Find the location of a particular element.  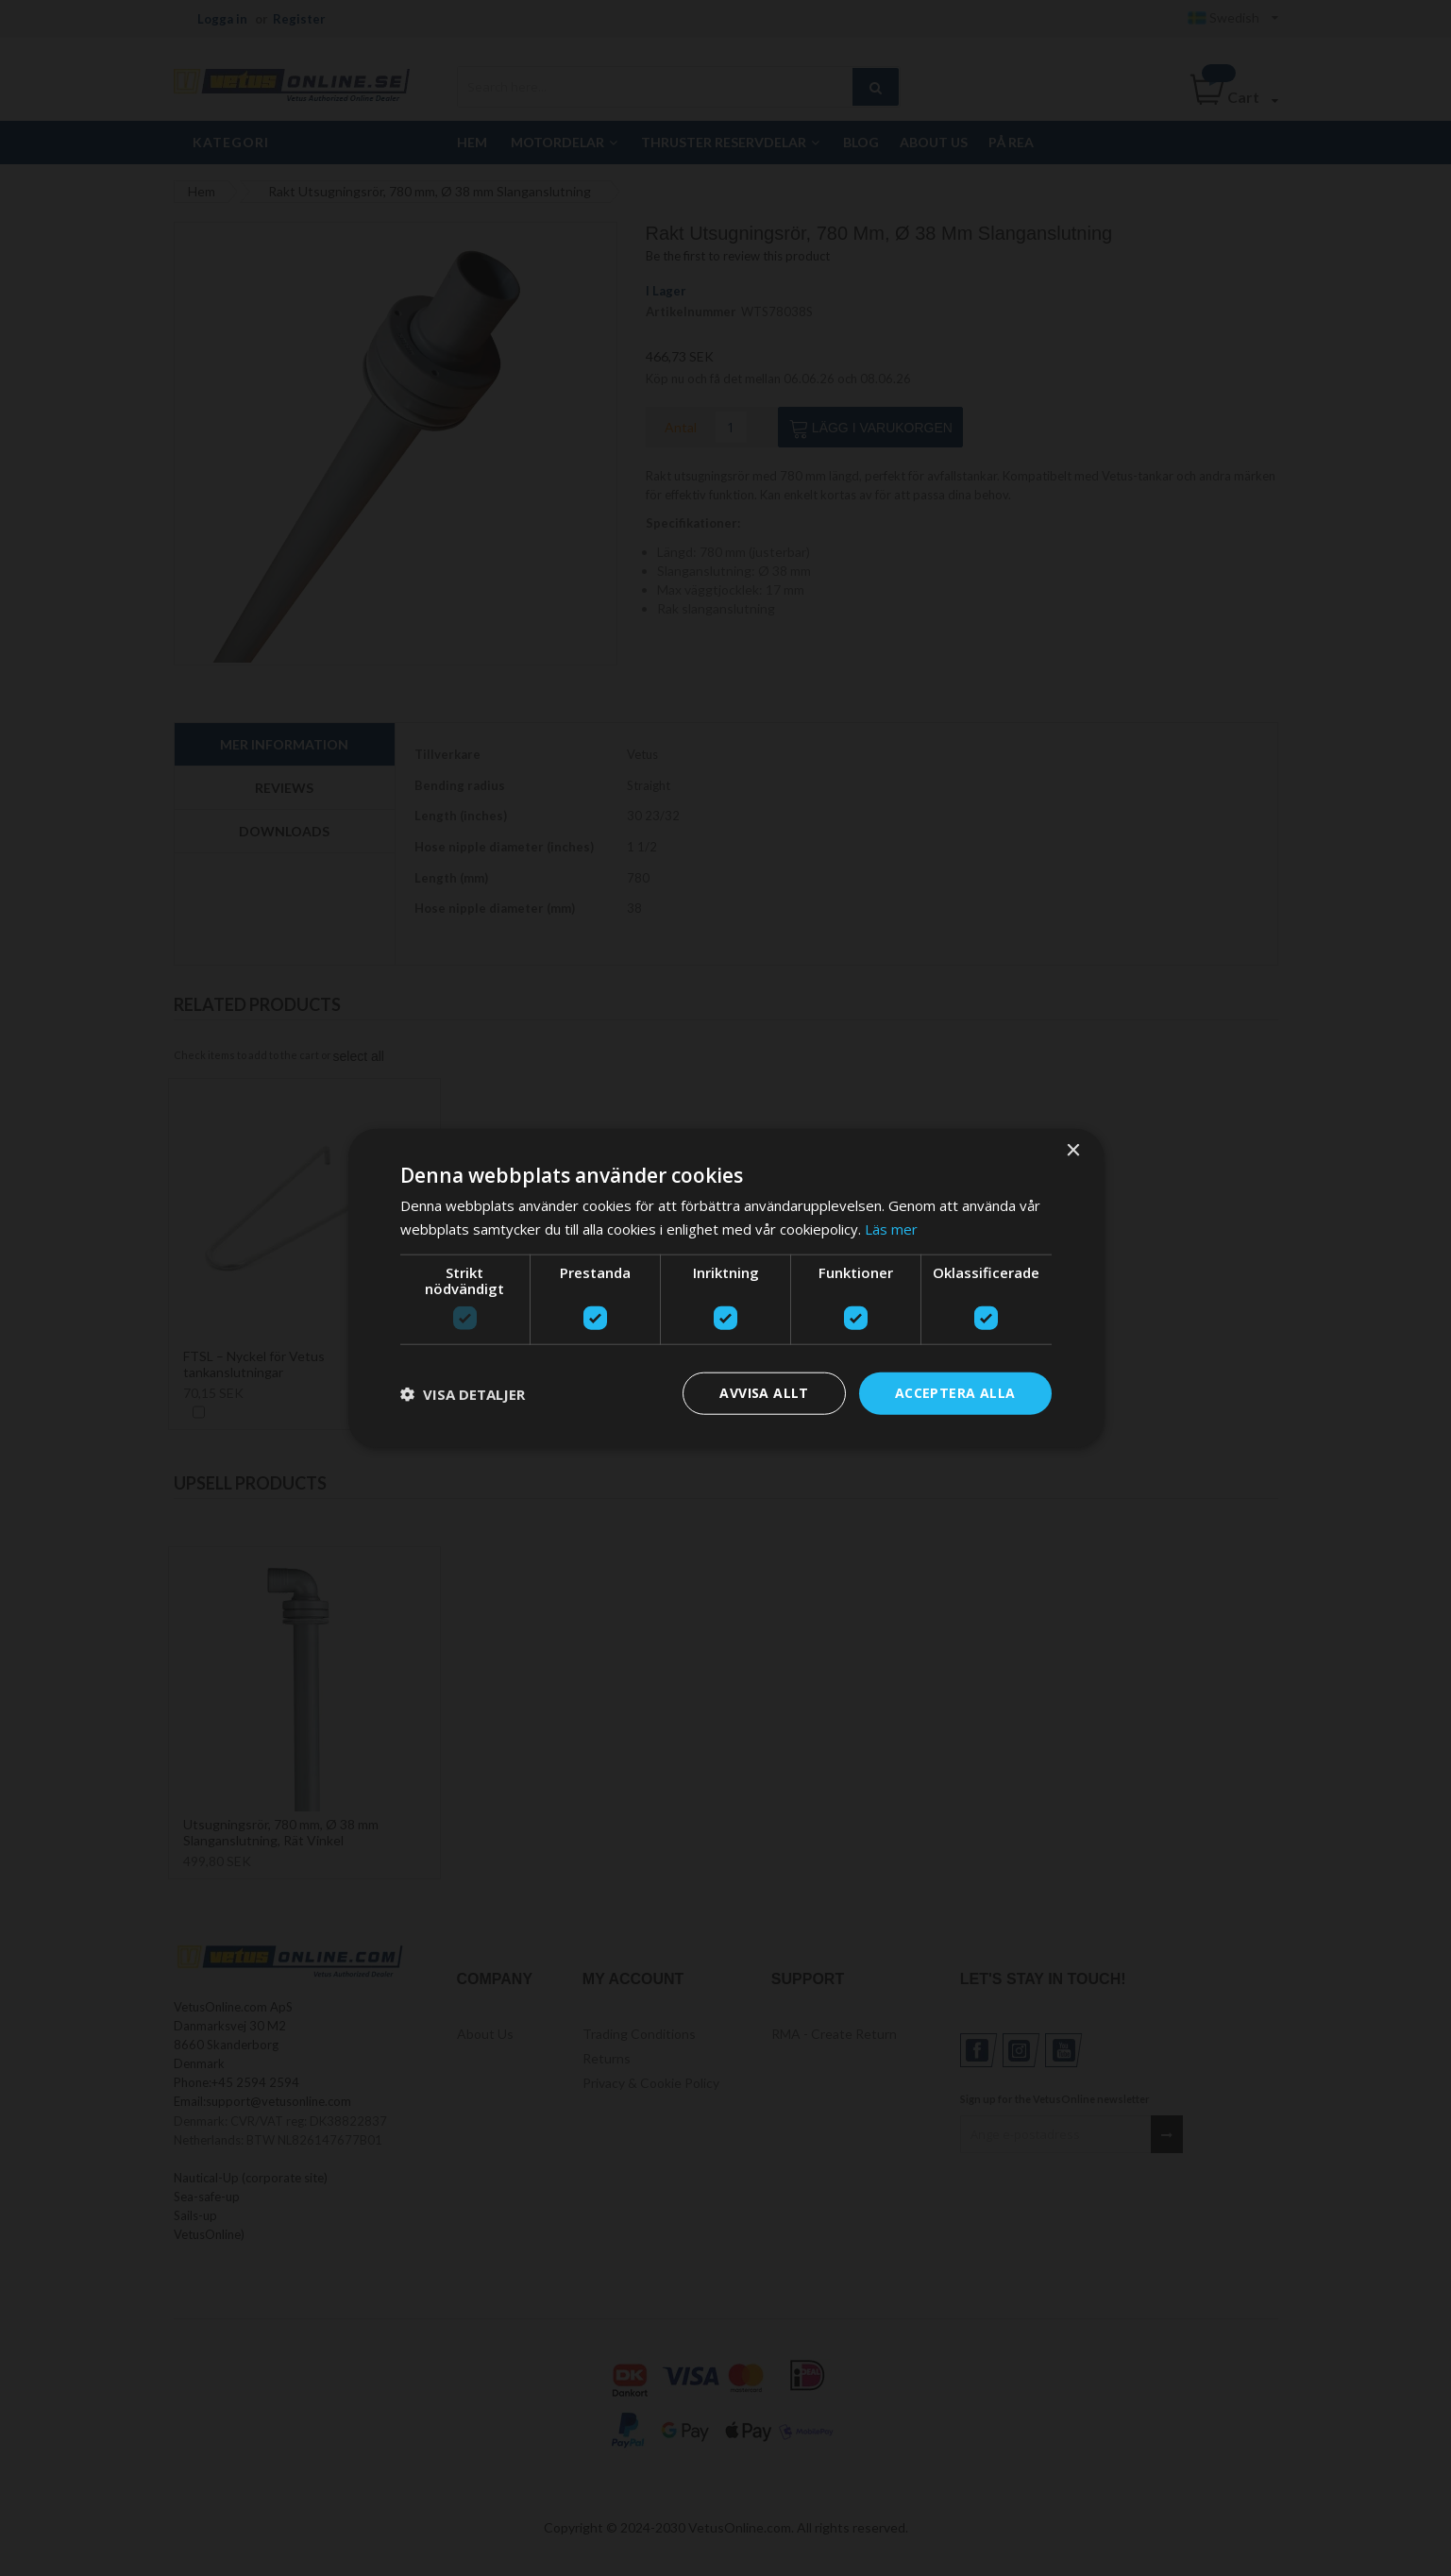

Avvisa allt [button] is located at coordinates (763, 1393).